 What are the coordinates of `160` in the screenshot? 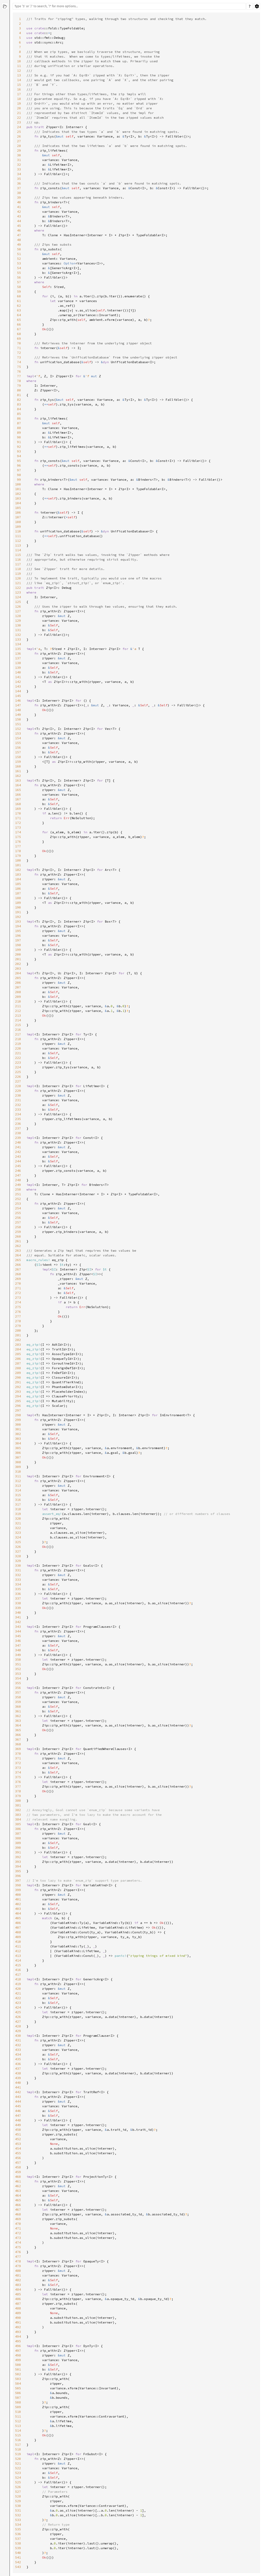 It's located at (18, 766).